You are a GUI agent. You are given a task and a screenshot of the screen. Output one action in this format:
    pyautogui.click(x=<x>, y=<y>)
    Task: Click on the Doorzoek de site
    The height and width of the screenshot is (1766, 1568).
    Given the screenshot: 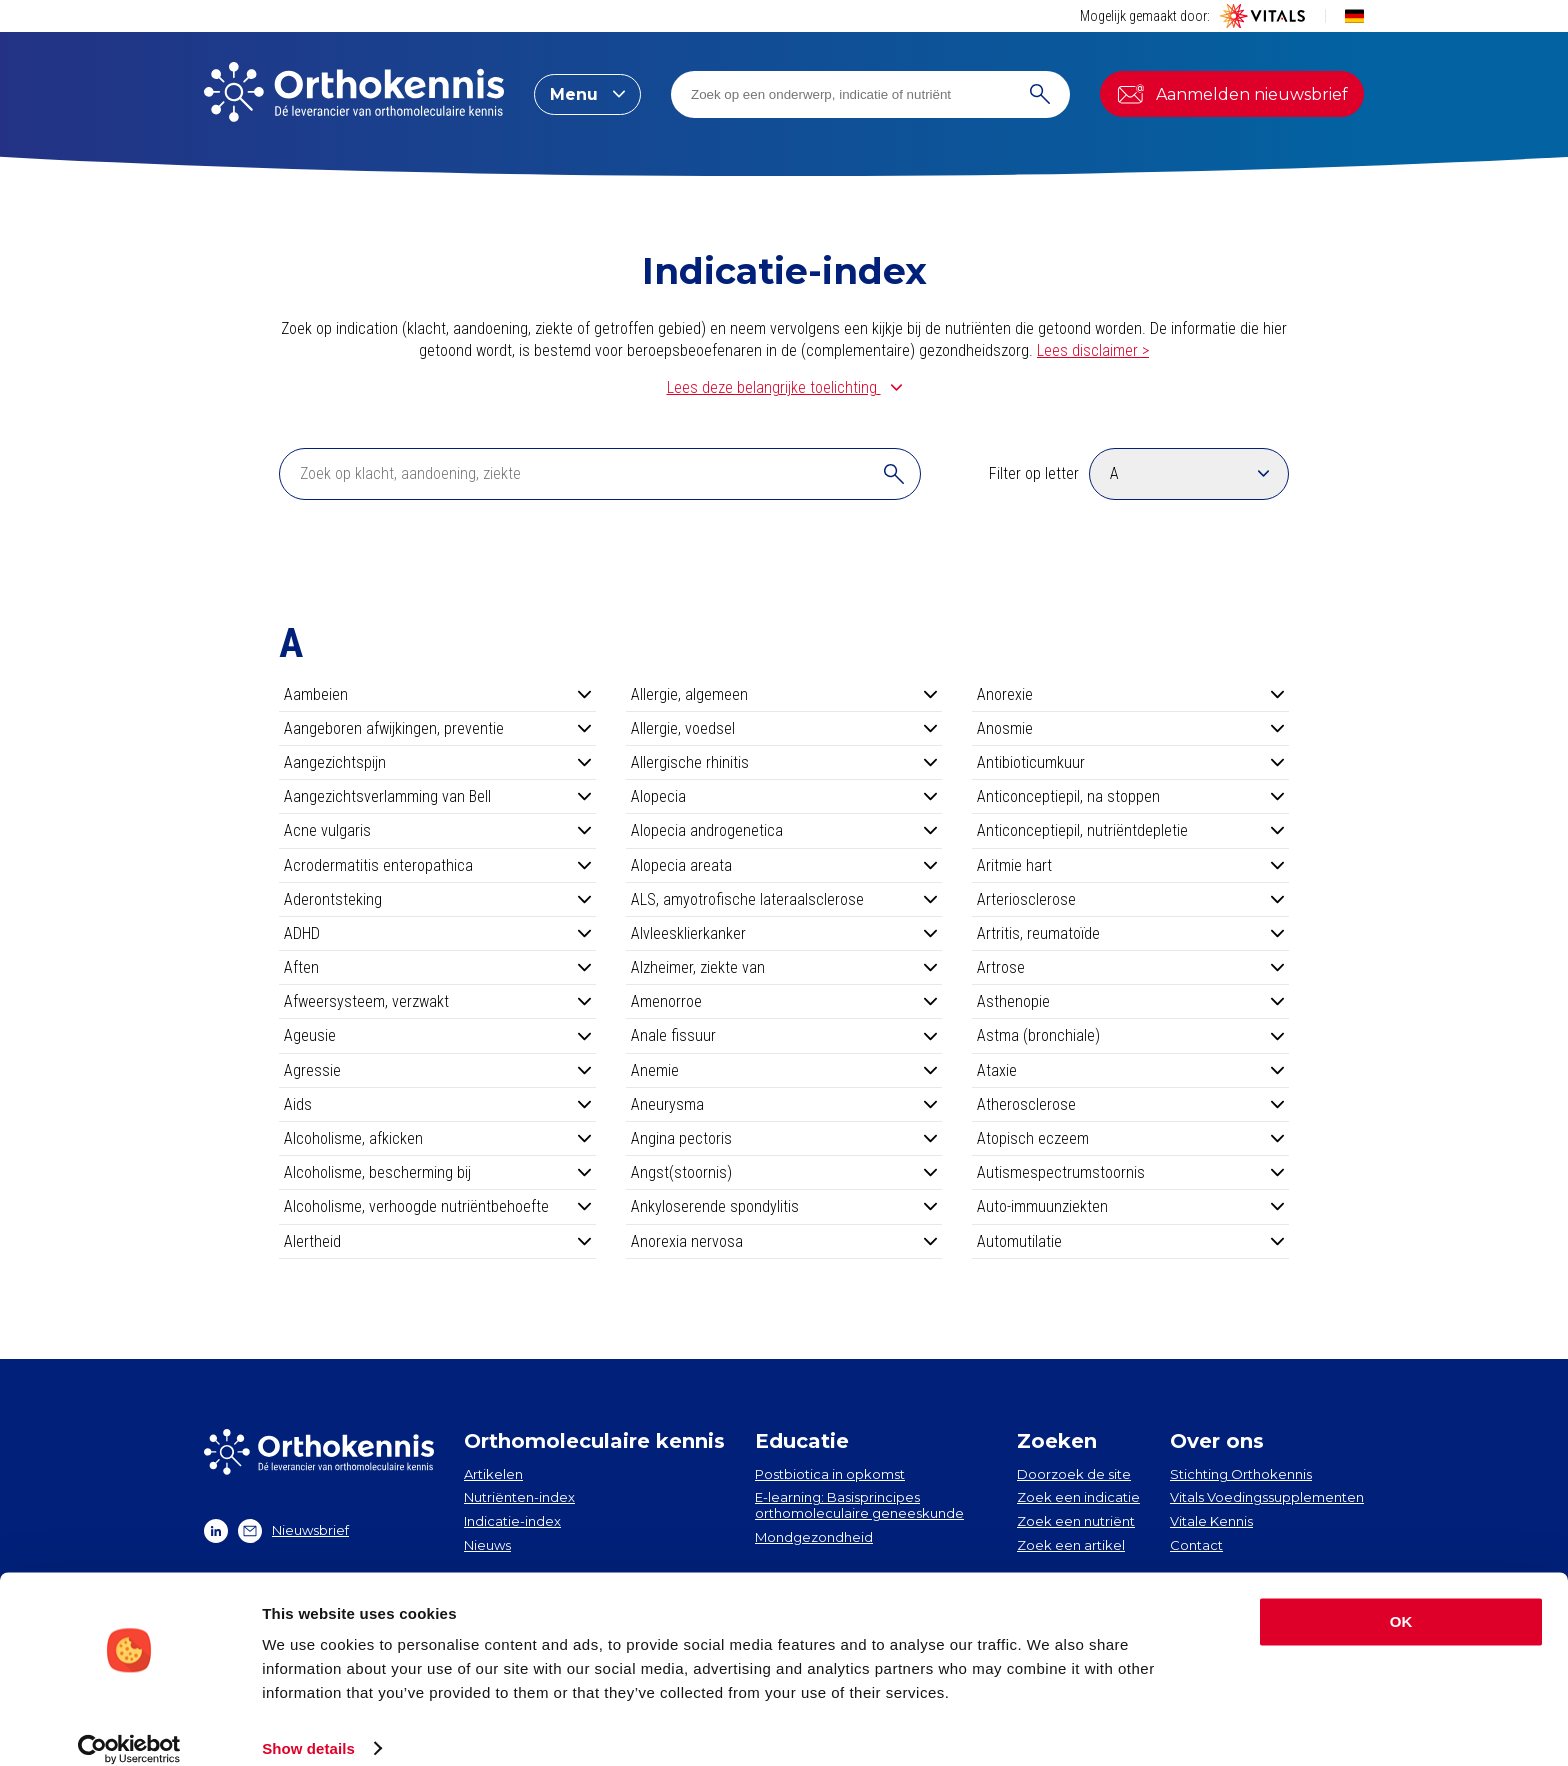 What is the action you would take?
    pyautogui.click(x=1074, y=1474)
    